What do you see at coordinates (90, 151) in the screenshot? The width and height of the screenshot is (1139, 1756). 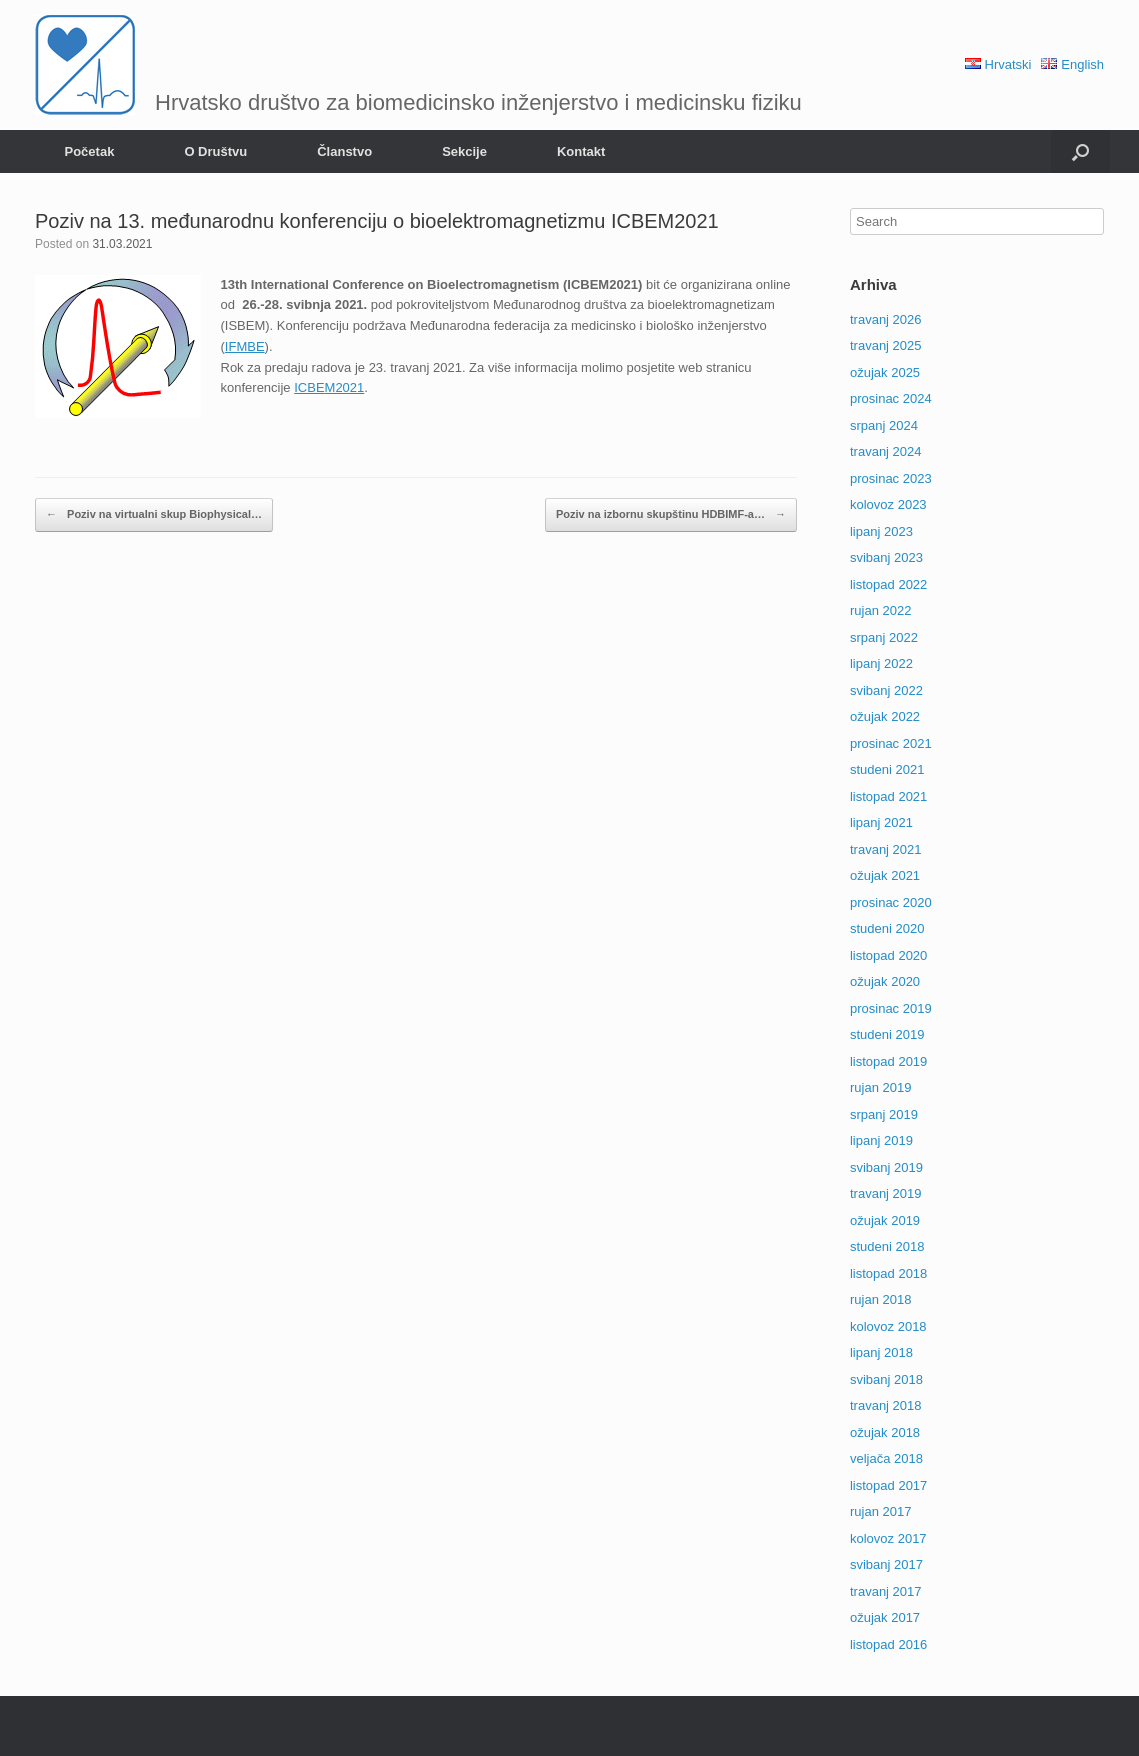 I see `Početak` at bounding box center [90, 151].